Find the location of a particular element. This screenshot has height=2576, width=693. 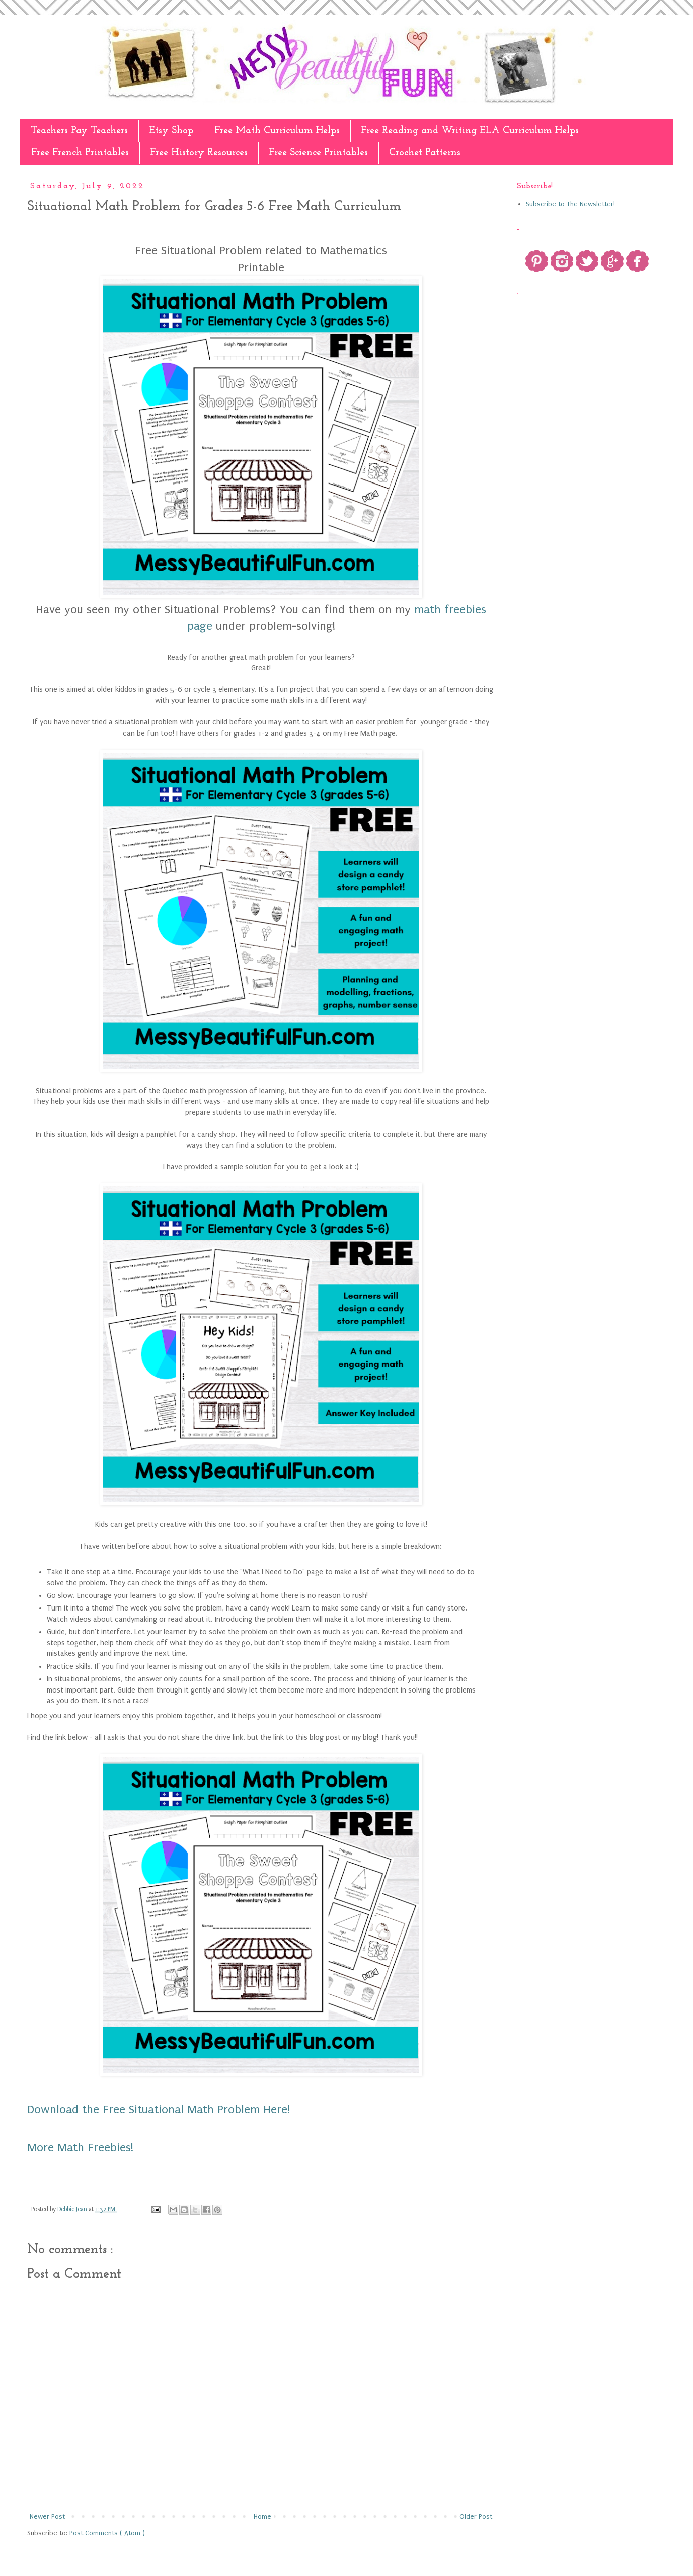

Crochet Patterns is located at coordinates (424, 153).